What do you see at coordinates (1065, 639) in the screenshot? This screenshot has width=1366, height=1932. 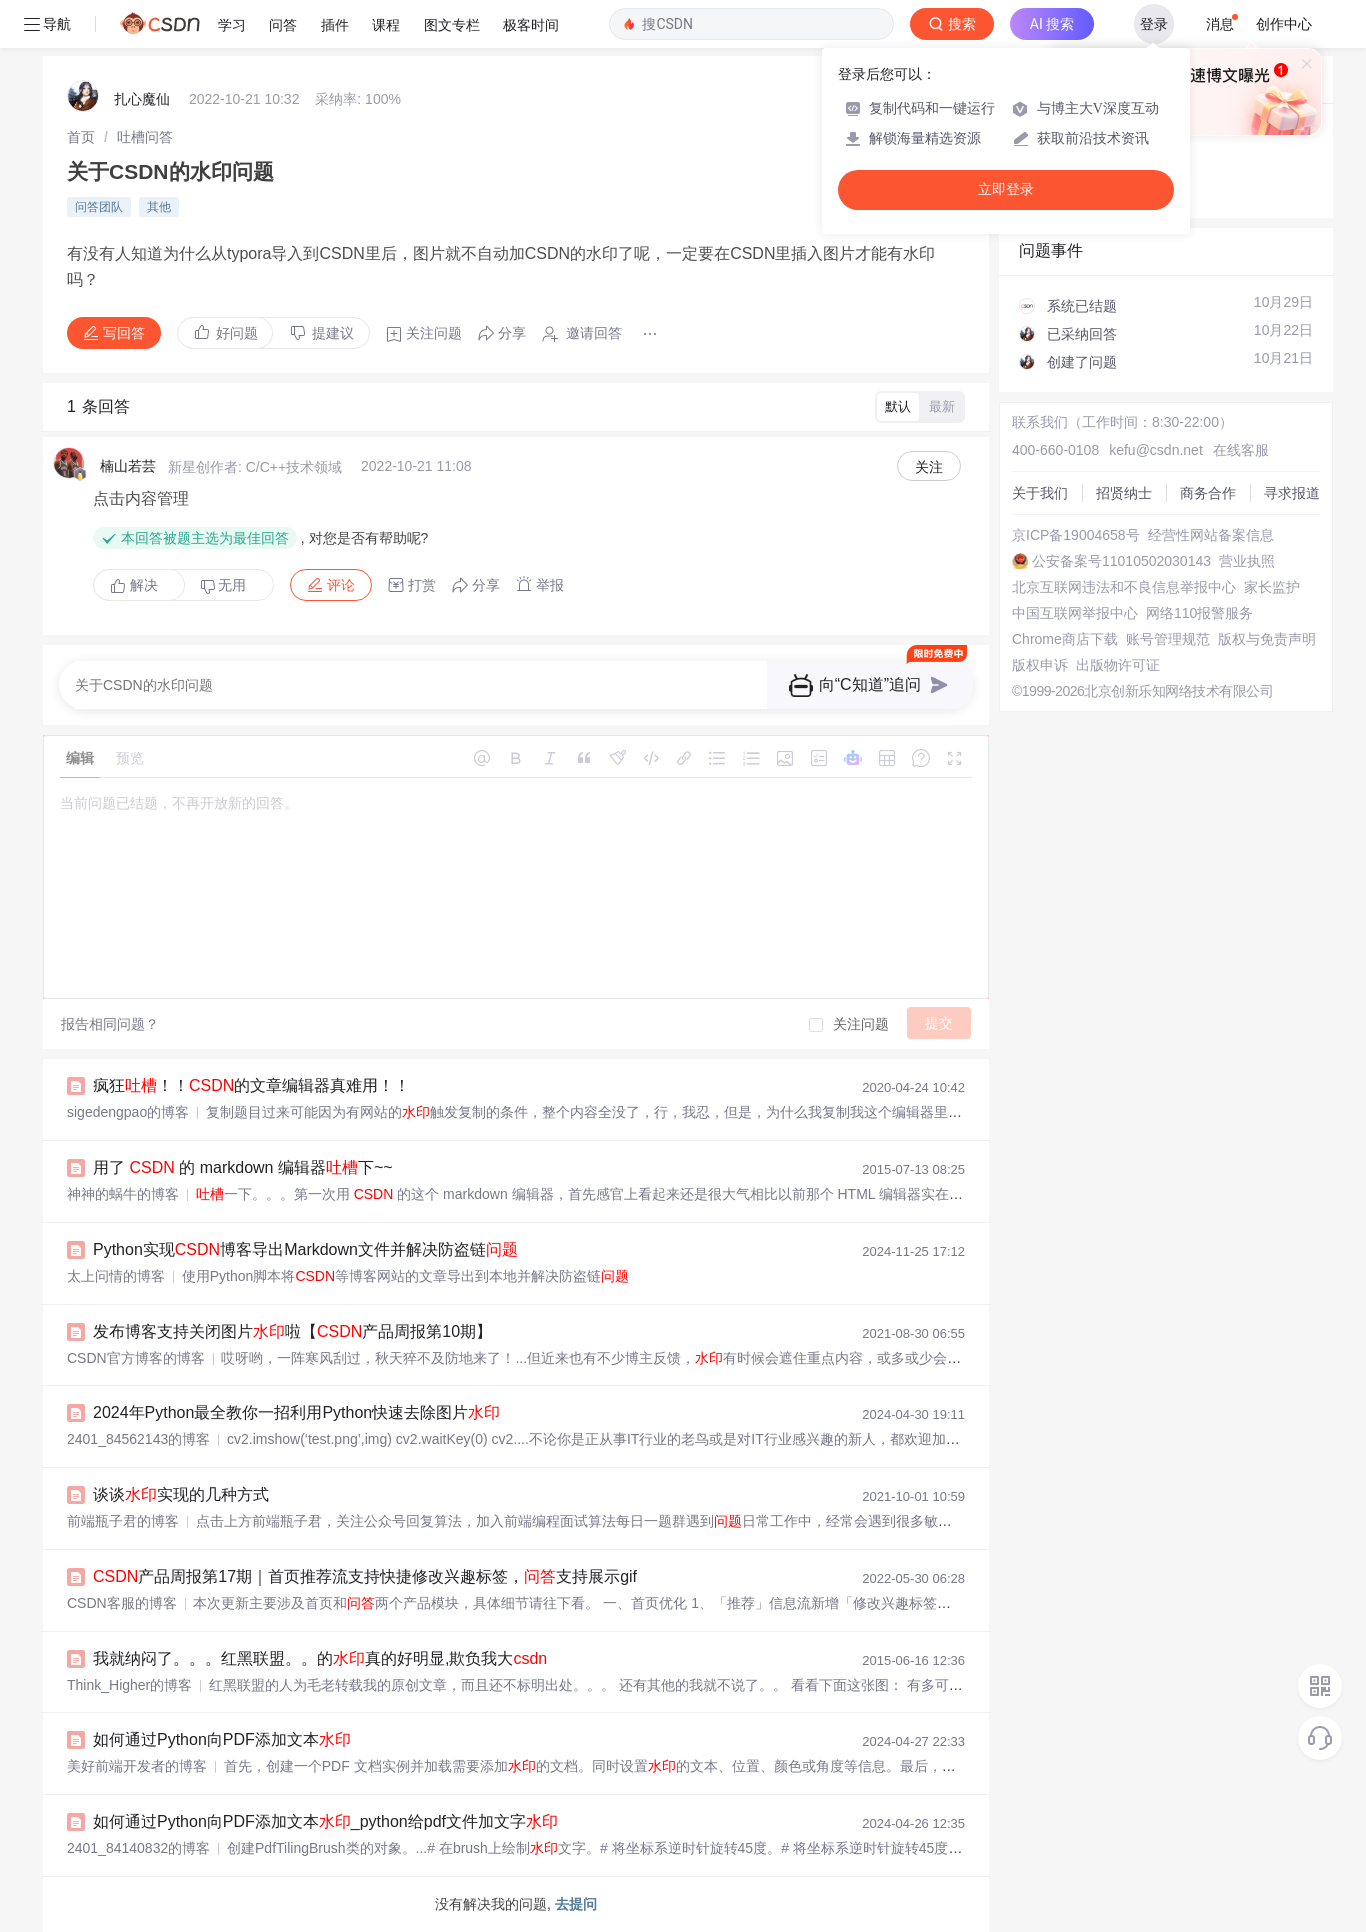 I see `Chrome商店下载` at bounding box center [1065, 639].